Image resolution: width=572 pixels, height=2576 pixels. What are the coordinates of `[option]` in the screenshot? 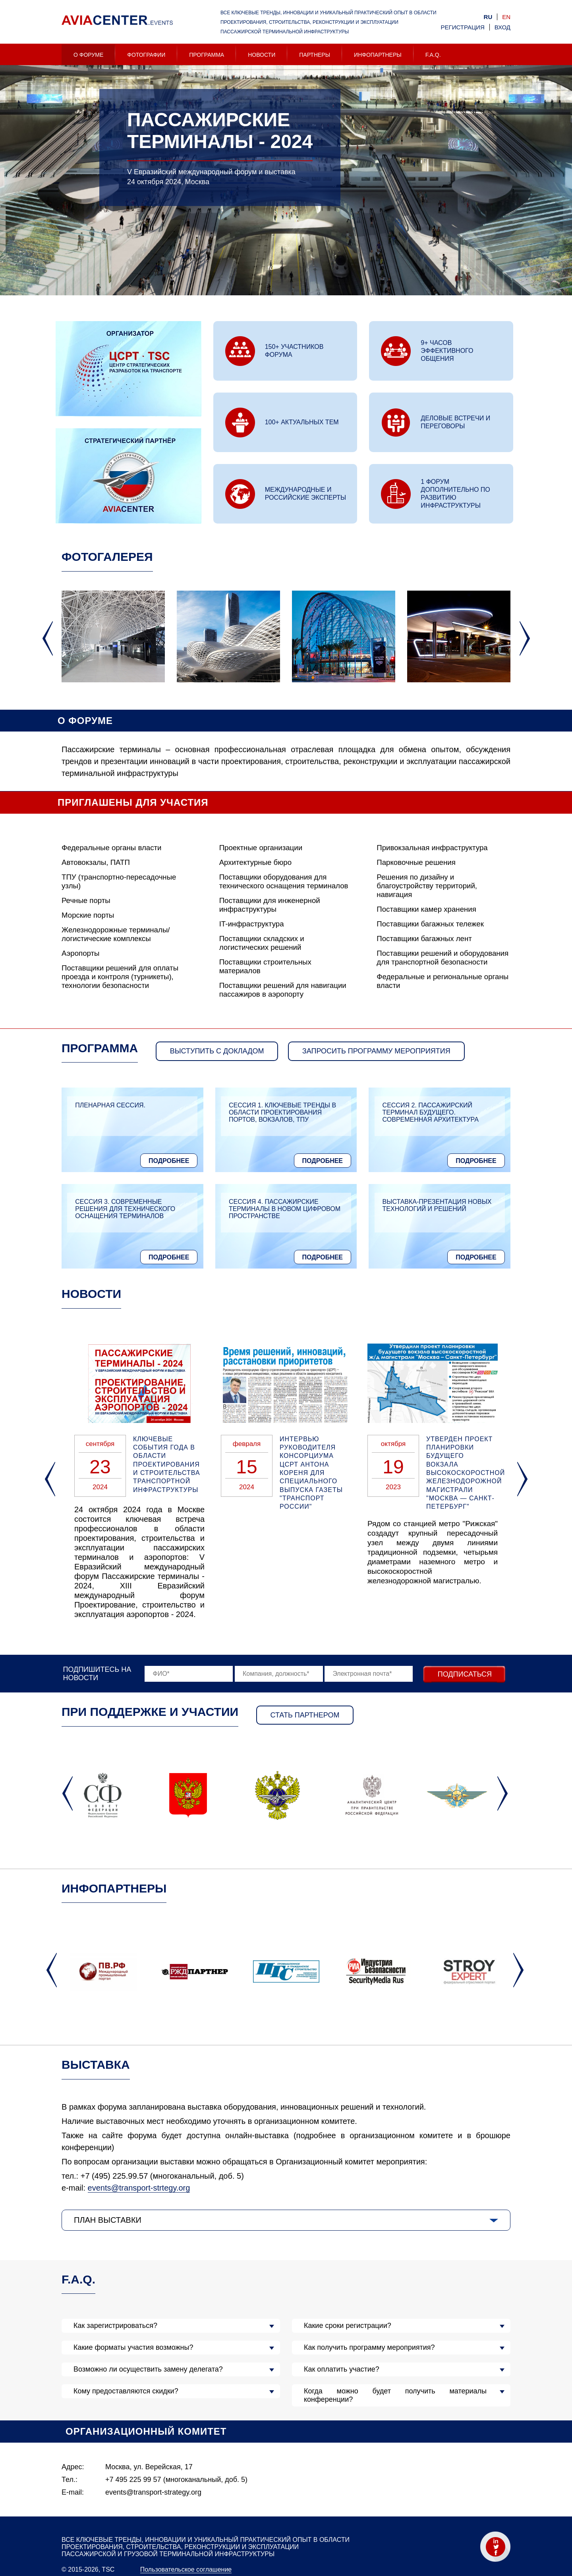 It's located at (286, 203).